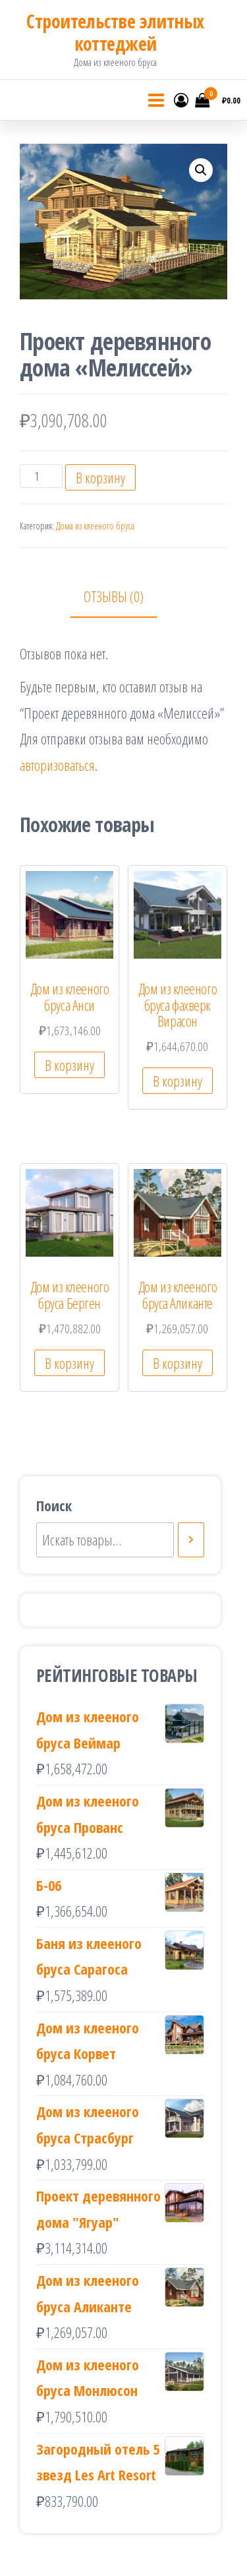 The width and height of the screenshot is (247, 2576). Describe the element at coordinates (177, 1081) in the screenshot. I see `В корзину [Добавить «Дом из клееного бруса фахверк Вирасон» в корзину]` at that location.